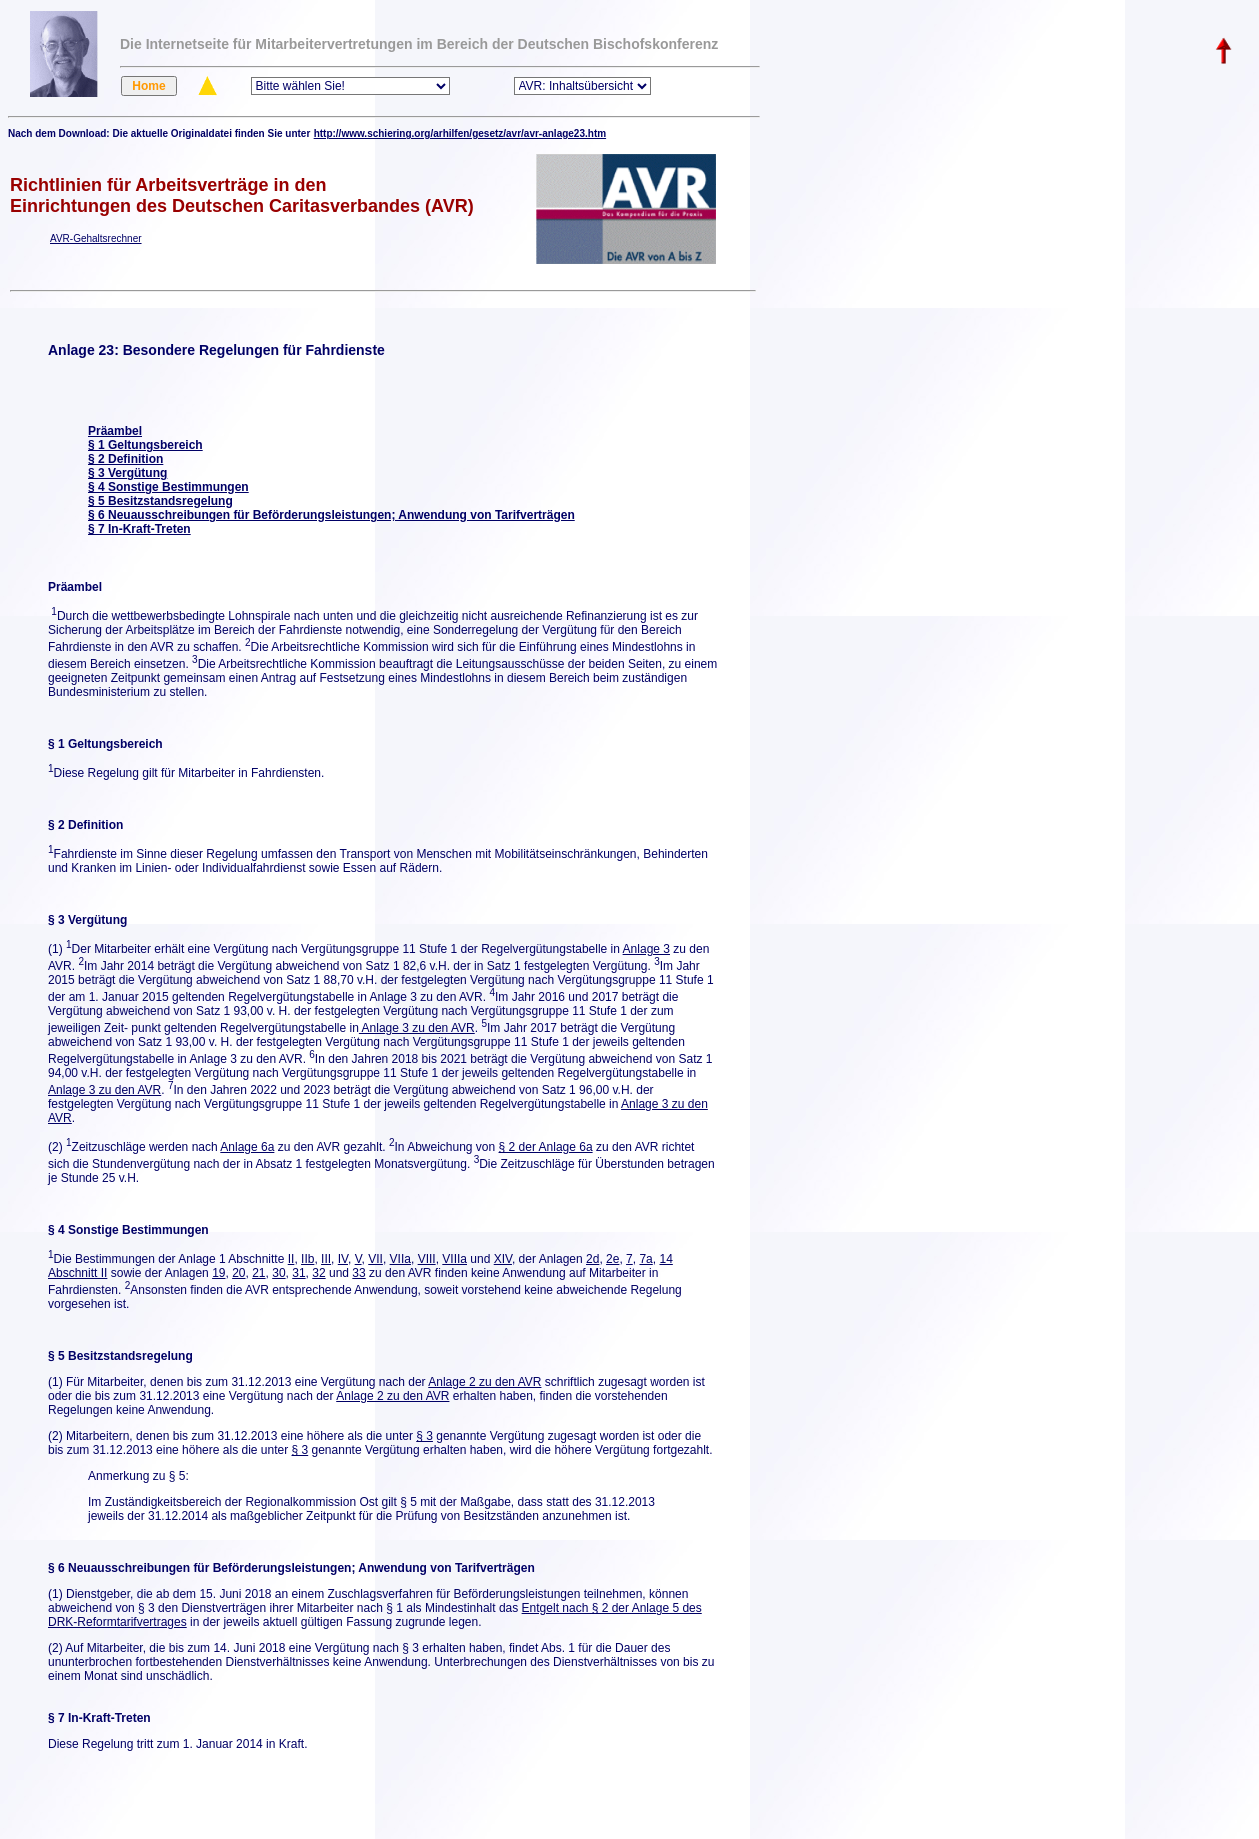  Describe the element at coordinates (127, 473) in the screenshot. I see `§ 3 Vergütung` at that location.